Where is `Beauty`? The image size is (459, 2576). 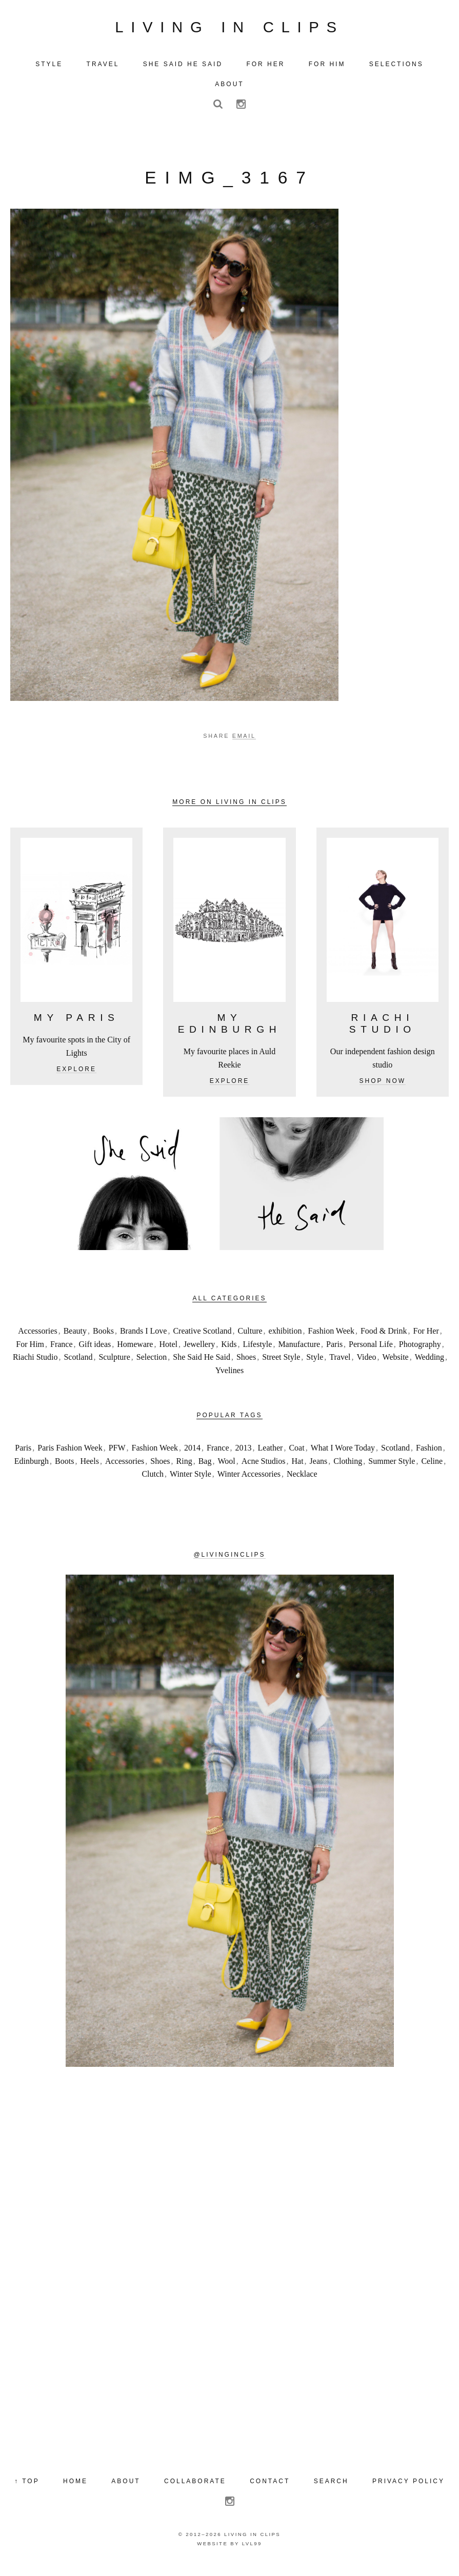 Beauty is located at coordinates (75, 1339).